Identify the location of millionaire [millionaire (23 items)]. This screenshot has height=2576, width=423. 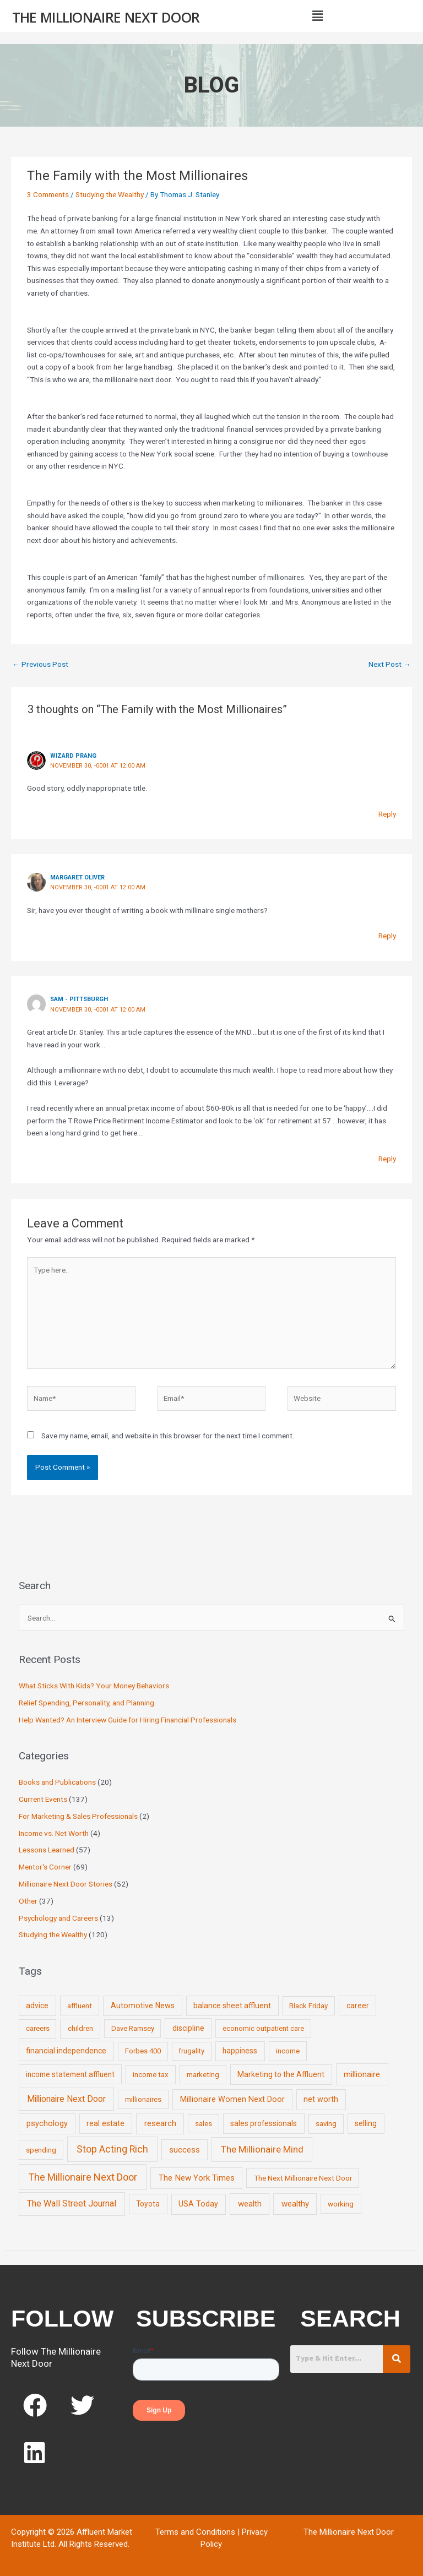
(362, 2074).